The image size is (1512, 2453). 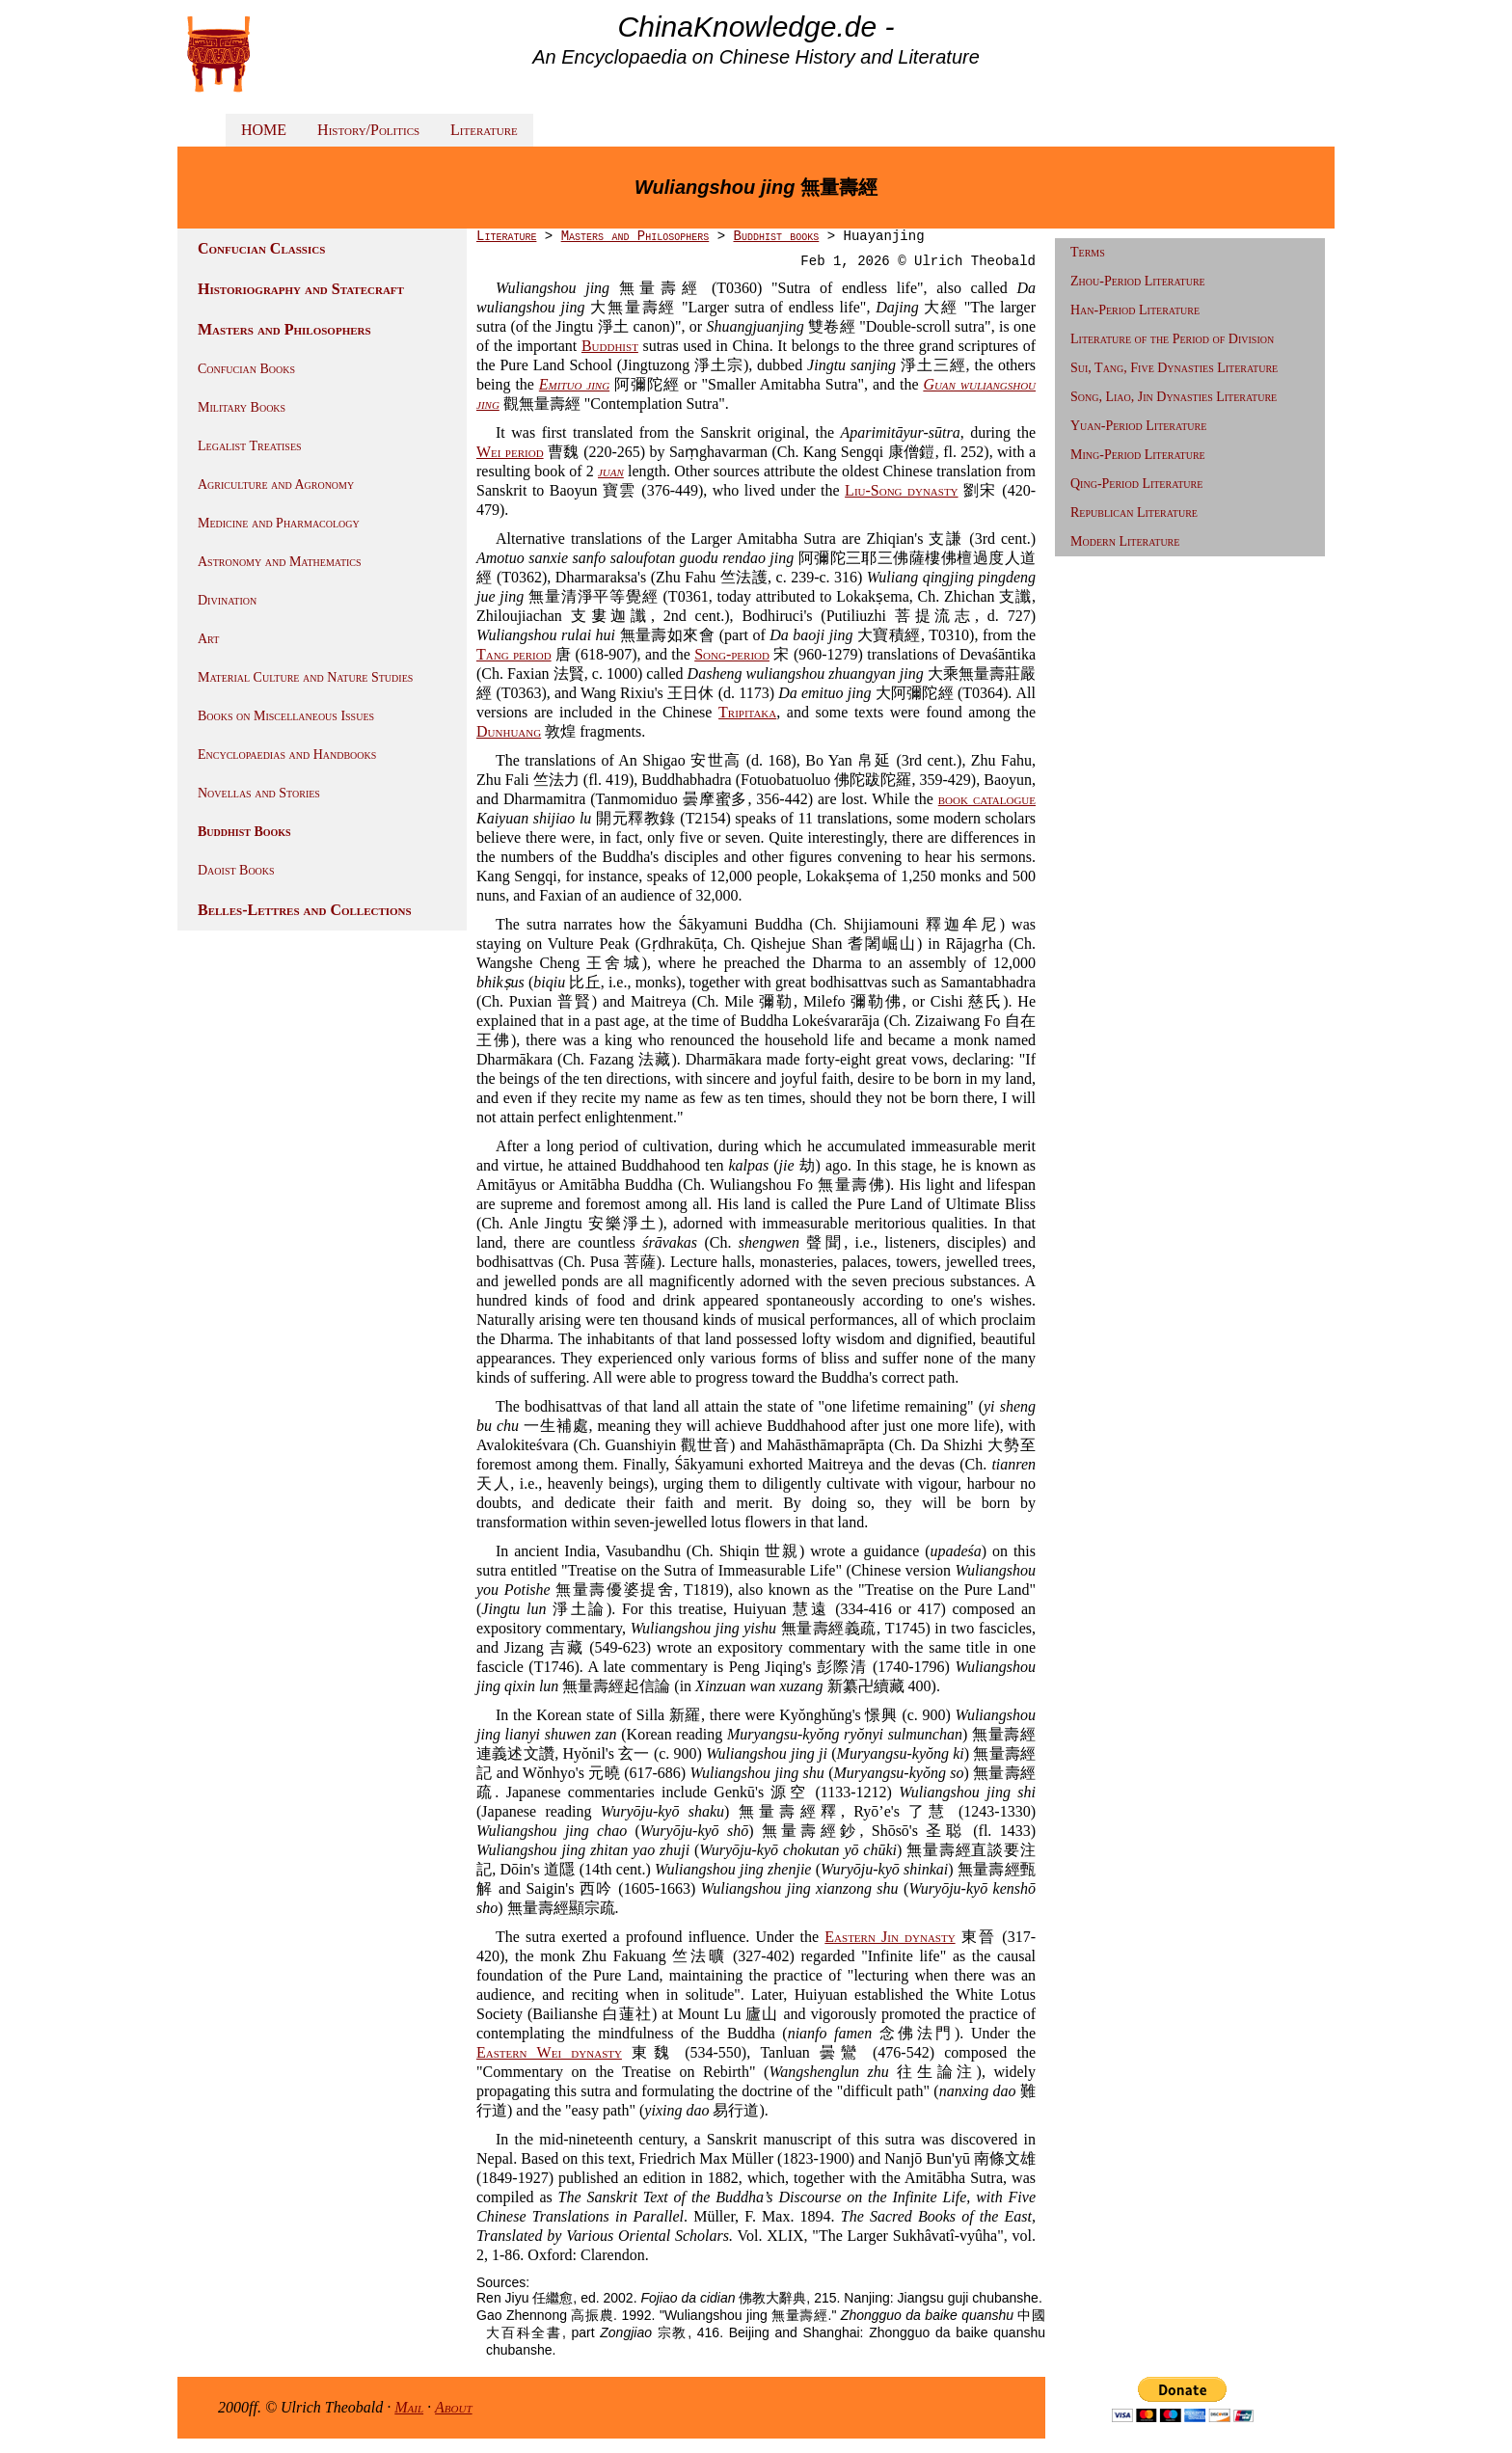 What do you see at coordinates (1135, 310) in the screenshot?
I see `Han-Period Literature` at bounding box center [1135, 310].